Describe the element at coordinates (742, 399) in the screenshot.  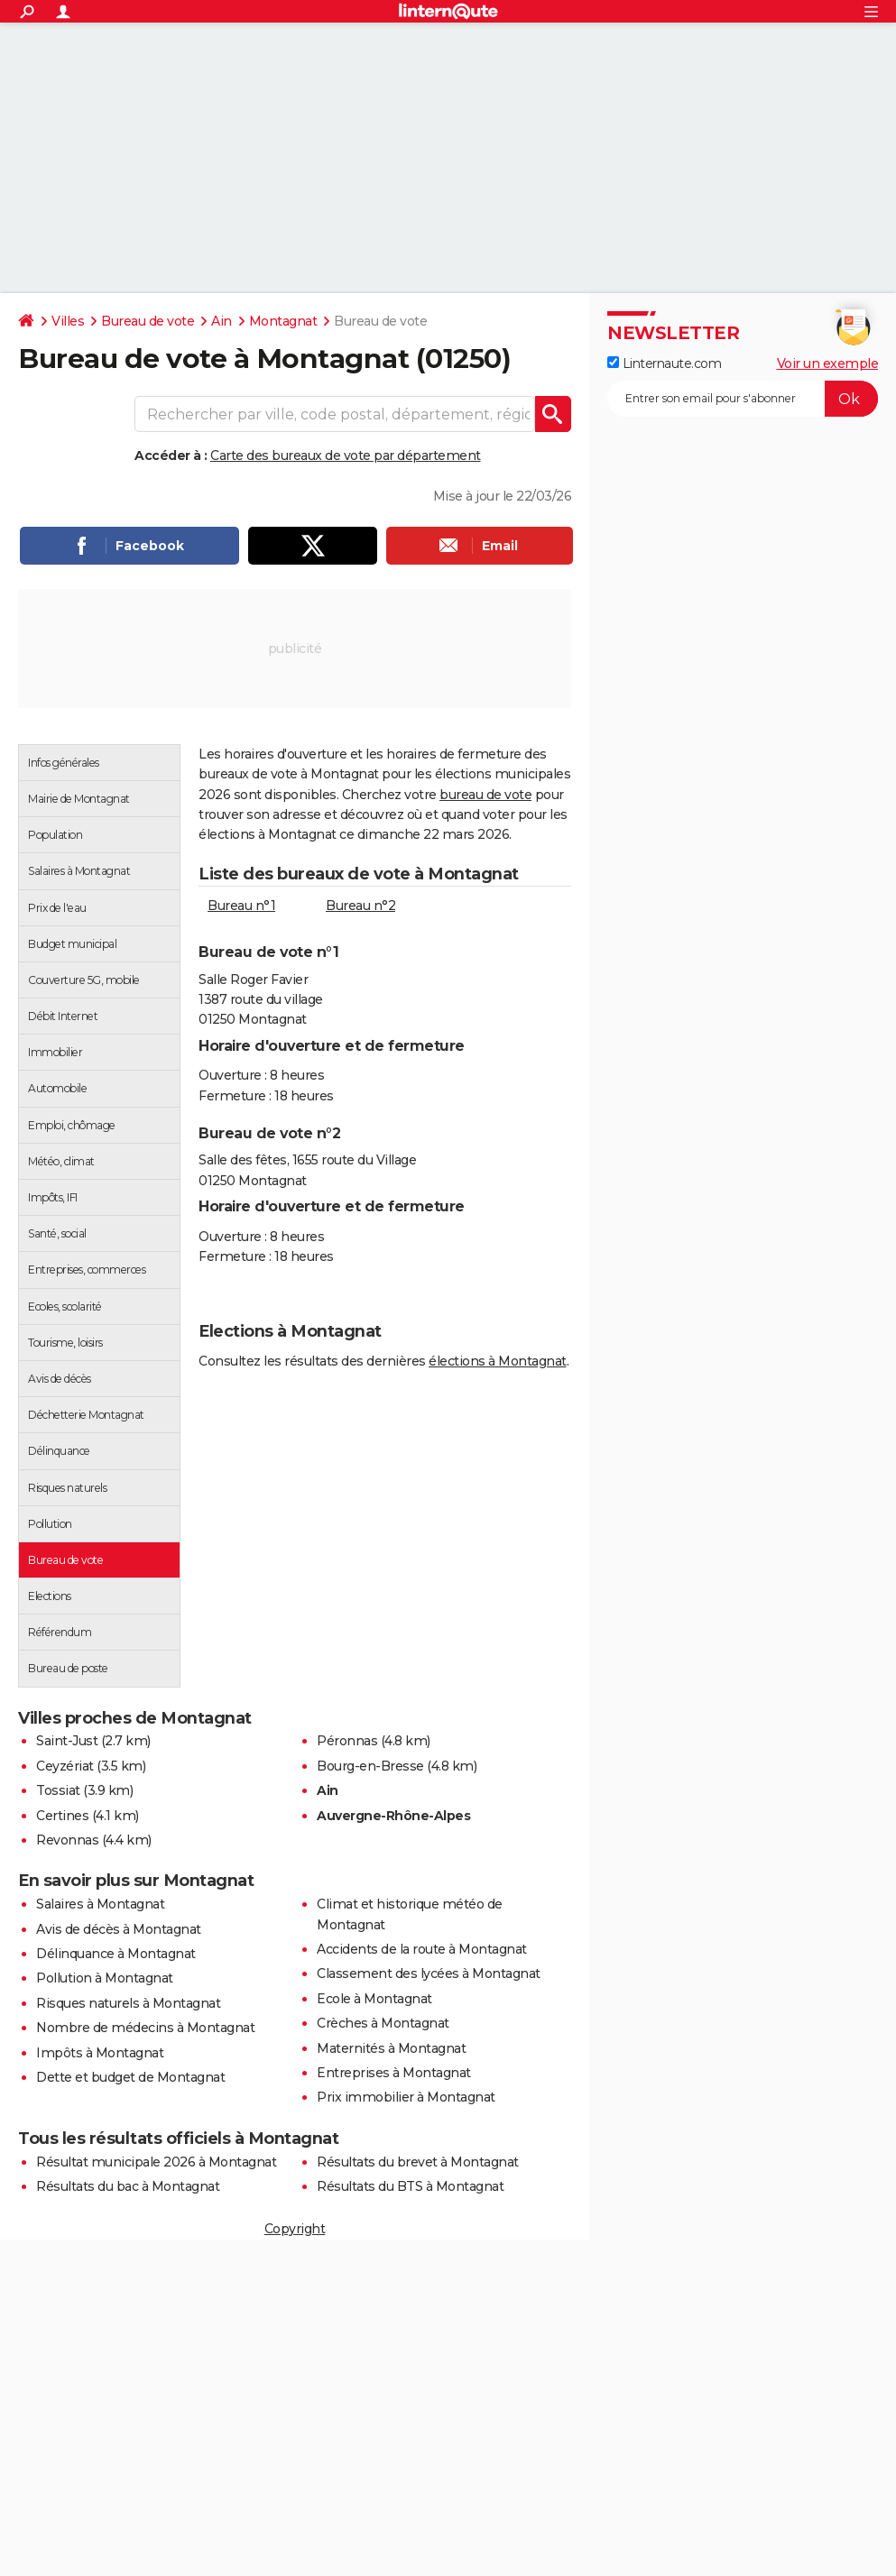
I see `[S'abonner]` at that location.